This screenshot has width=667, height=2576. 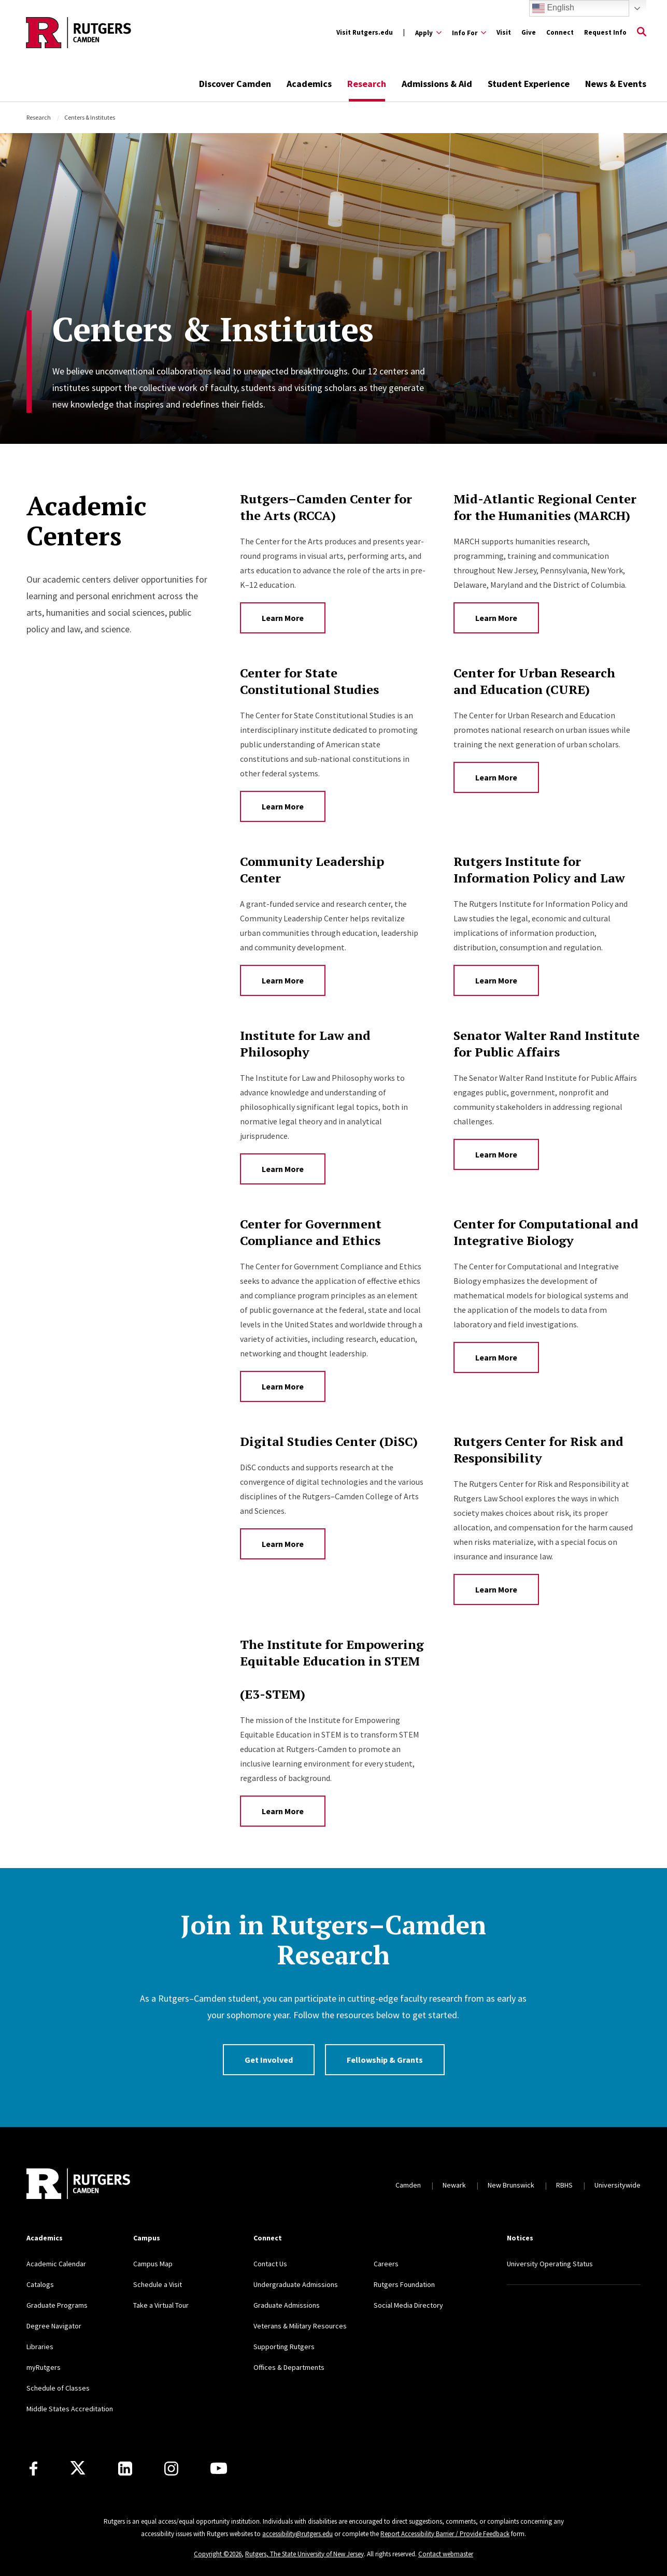 What do you see at coordinates (304, 2554) in the screenshot?
I see `Rutgers, The State University of New Jersey` at bounding box center [304, 2554].